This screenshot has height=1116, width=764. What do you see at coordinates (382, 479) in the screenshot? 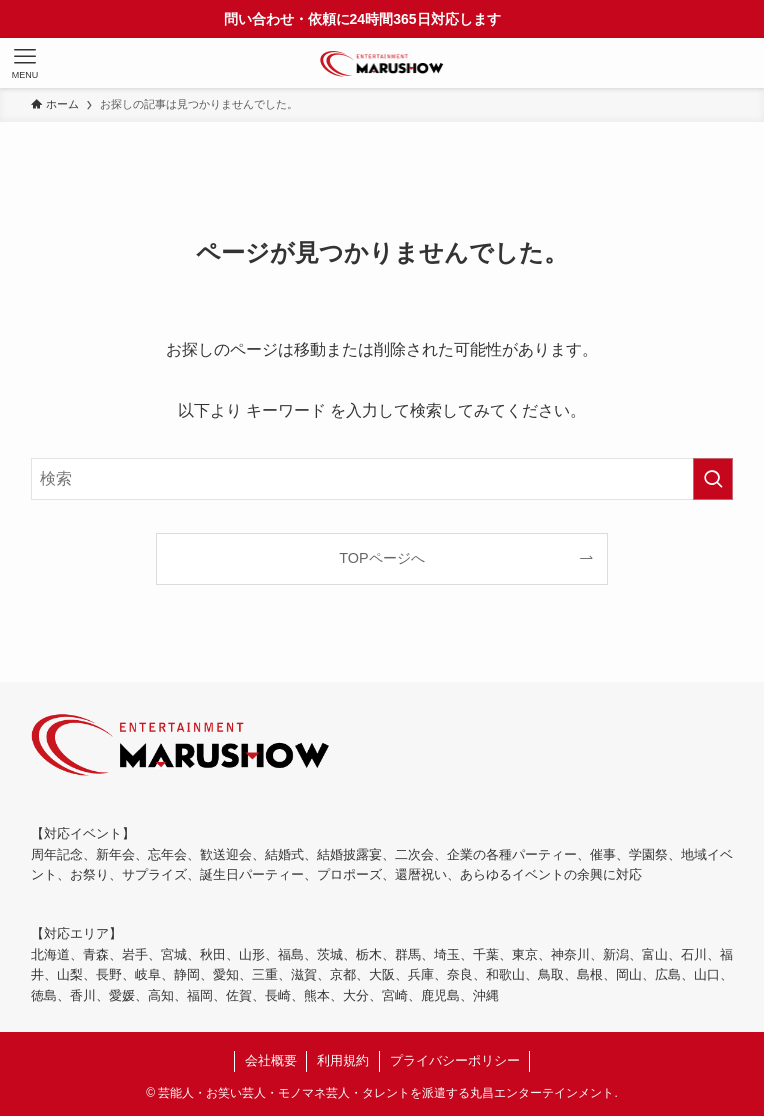
I see `[検索ワード]` at bounding box center [382, 479].